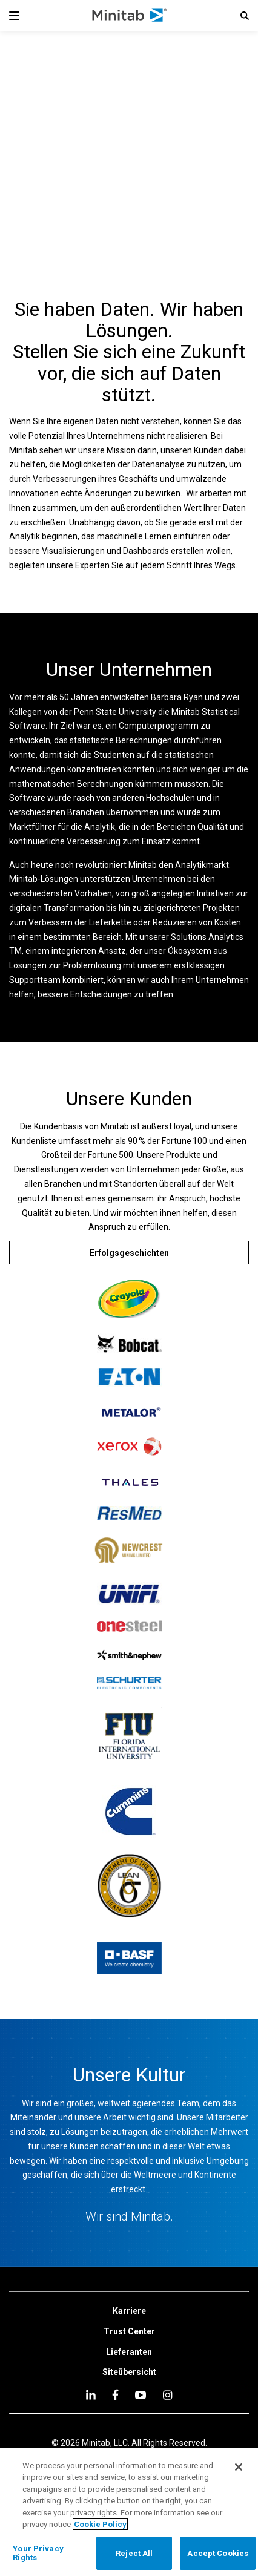  What do you see at coordinates (14, 16) in the screenshot?
I see `[Navigation Menu]` at bounding box center [14, 16].